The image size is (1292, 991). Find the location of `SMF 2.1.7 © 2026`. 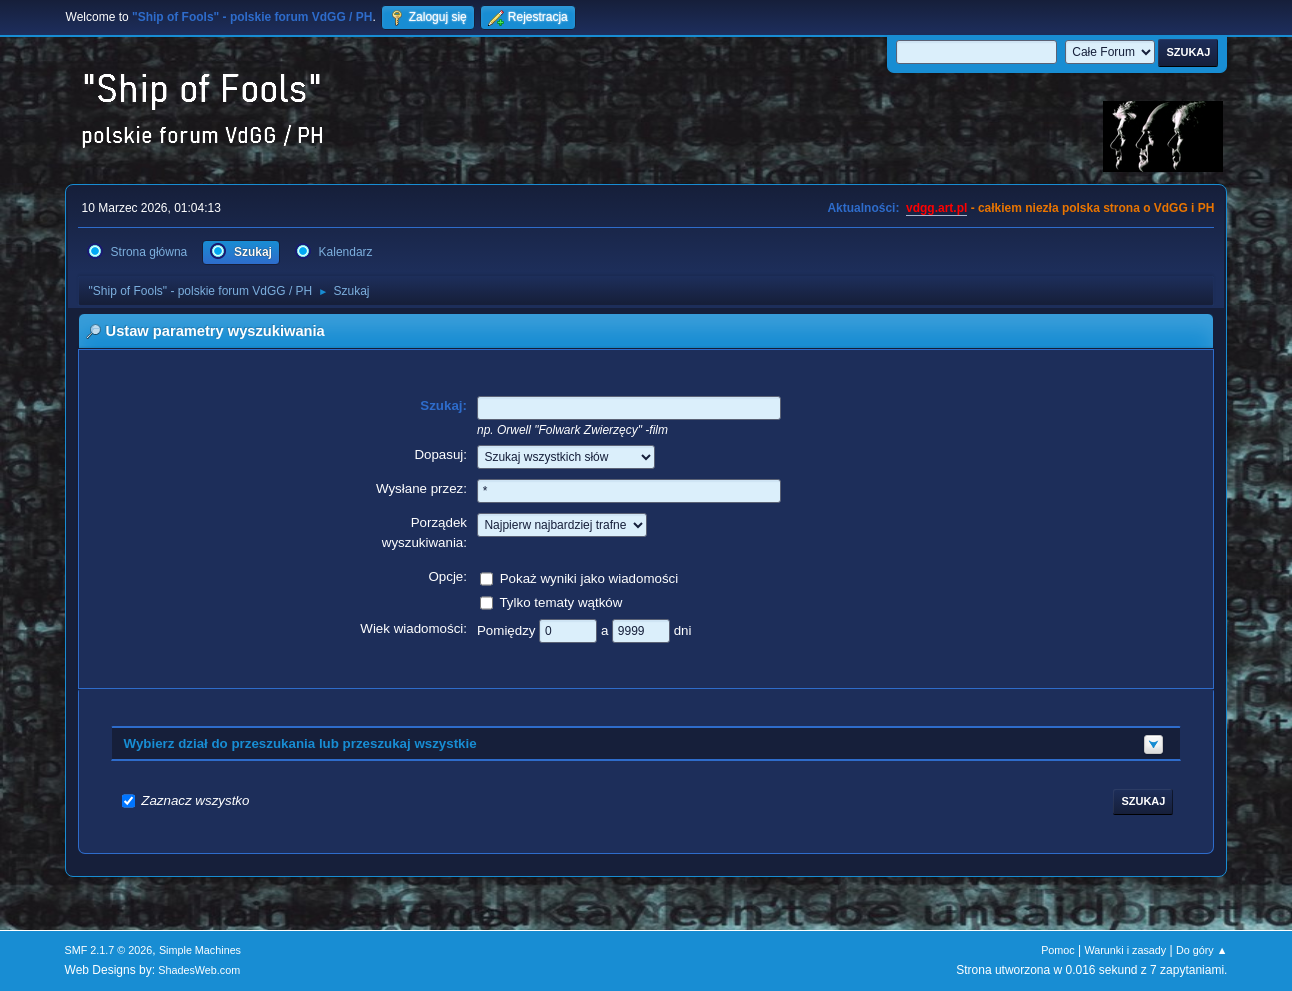

SMF 2.1.7 © 2026 is located at coordinates (109, 950).